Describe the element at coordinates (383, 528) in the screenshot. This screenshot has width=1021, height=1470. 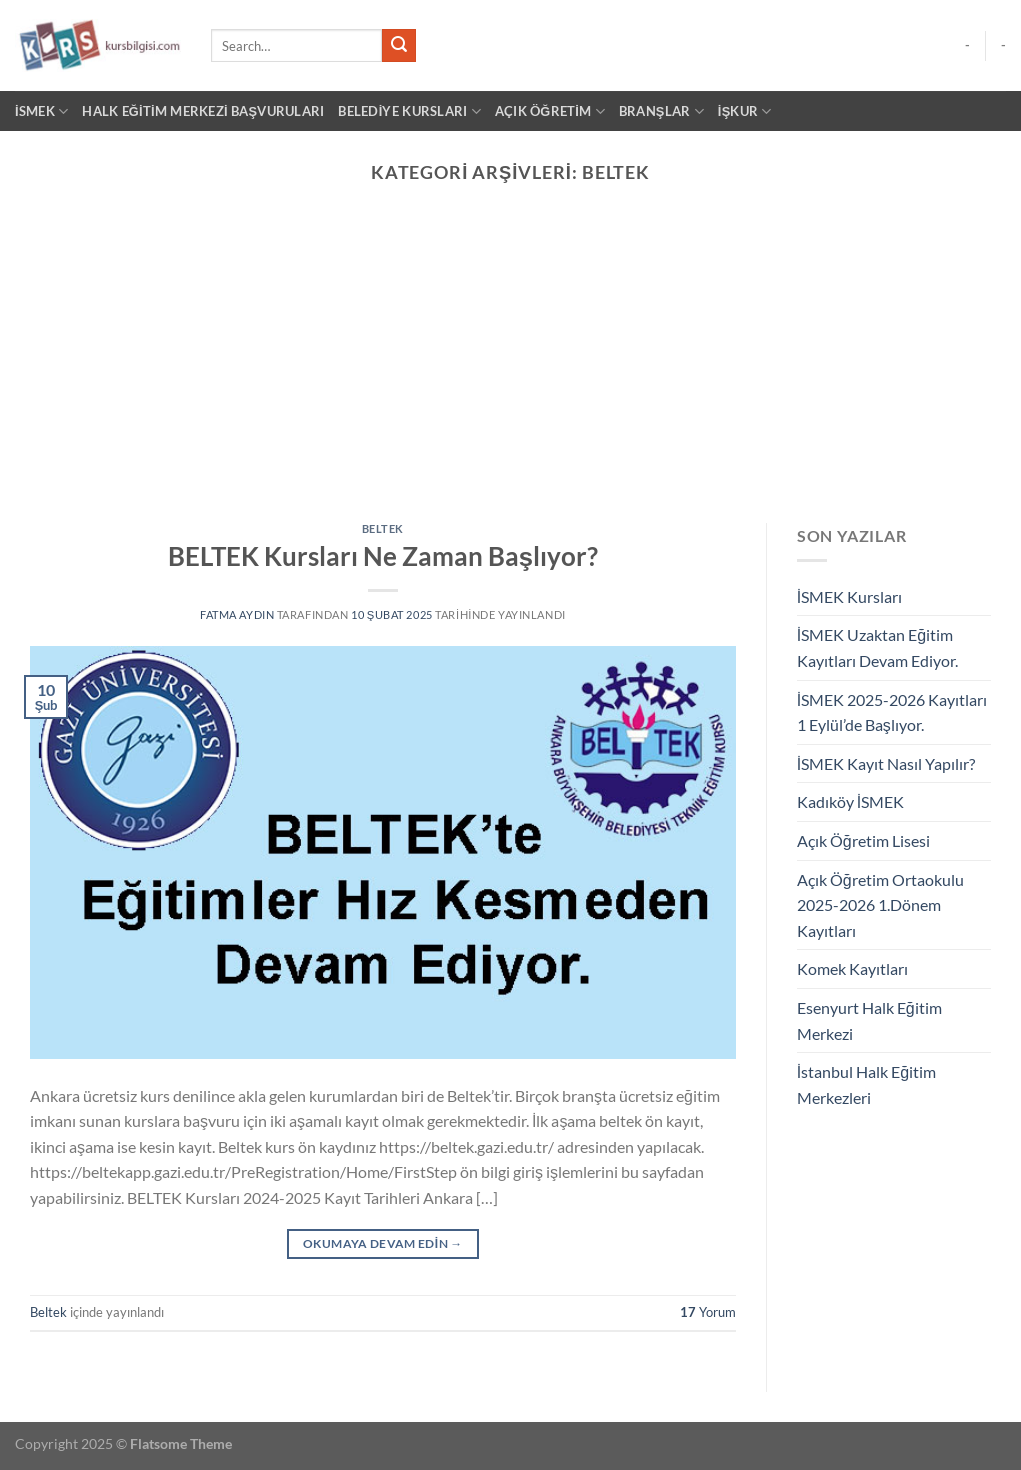
I see `Beltek` at that location.